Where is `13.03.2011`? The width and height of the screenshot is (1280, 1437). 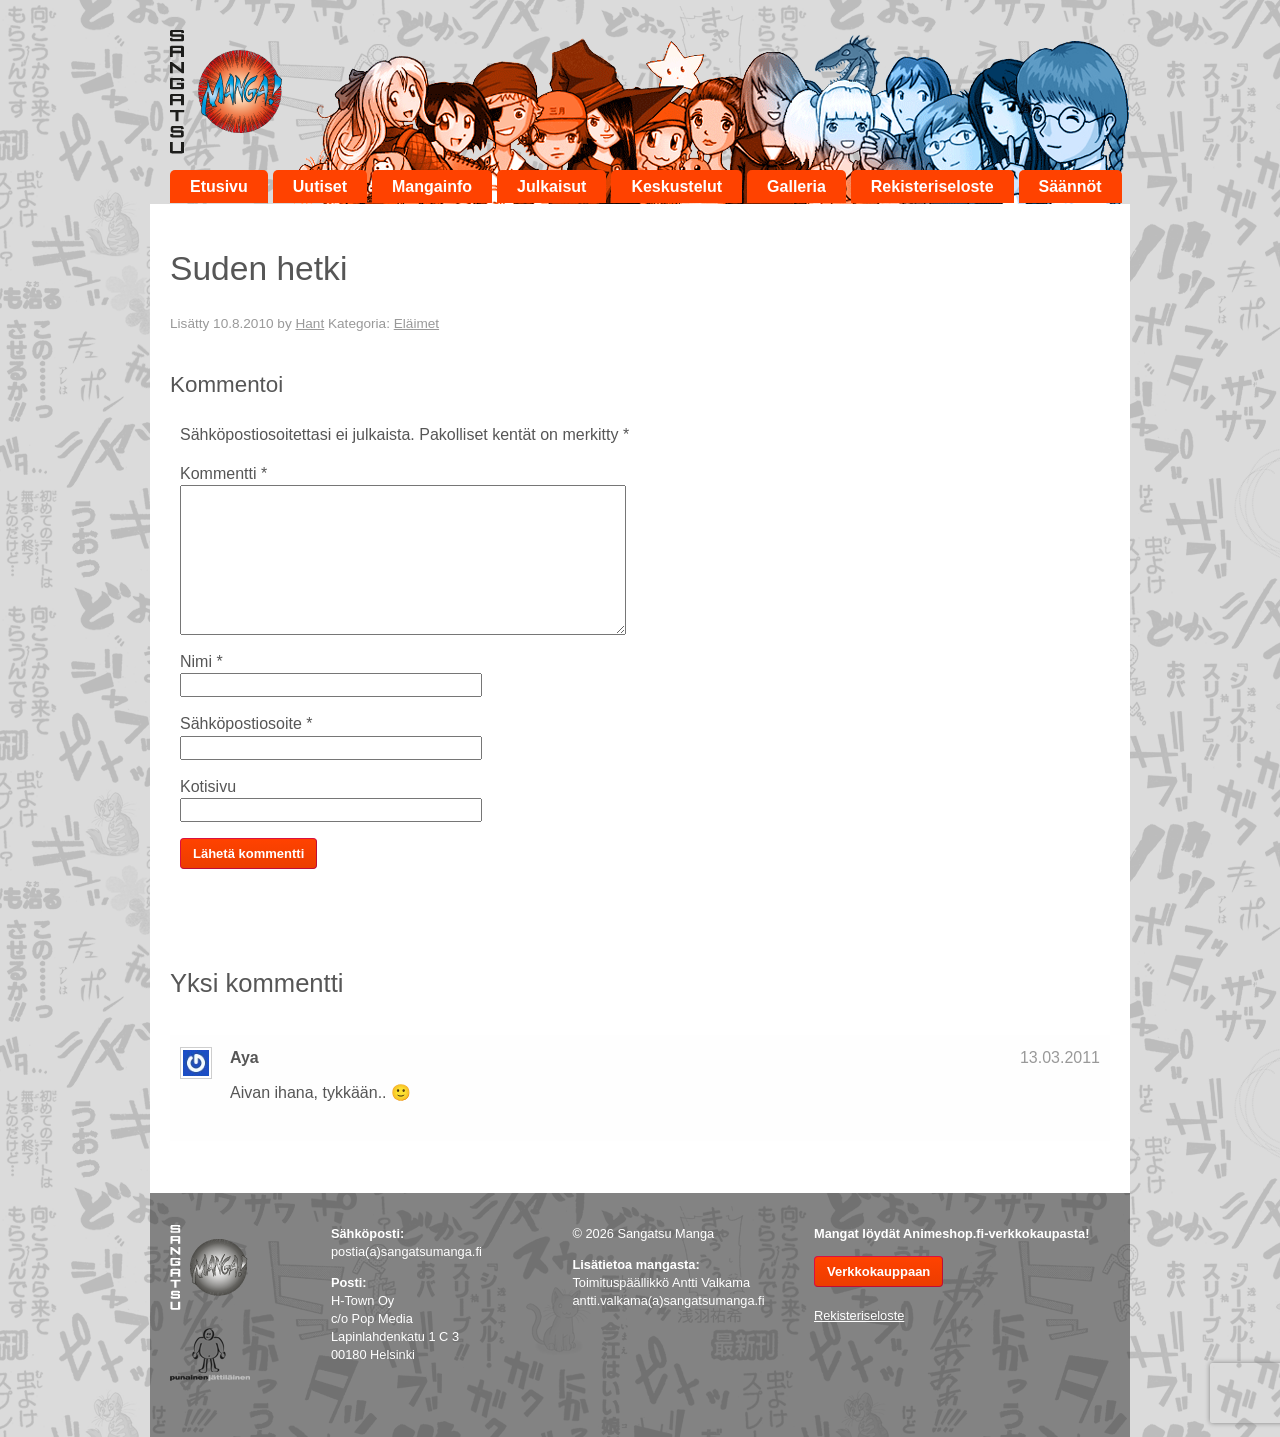
13.03.2011 is located at coordinates (1060, 1057).